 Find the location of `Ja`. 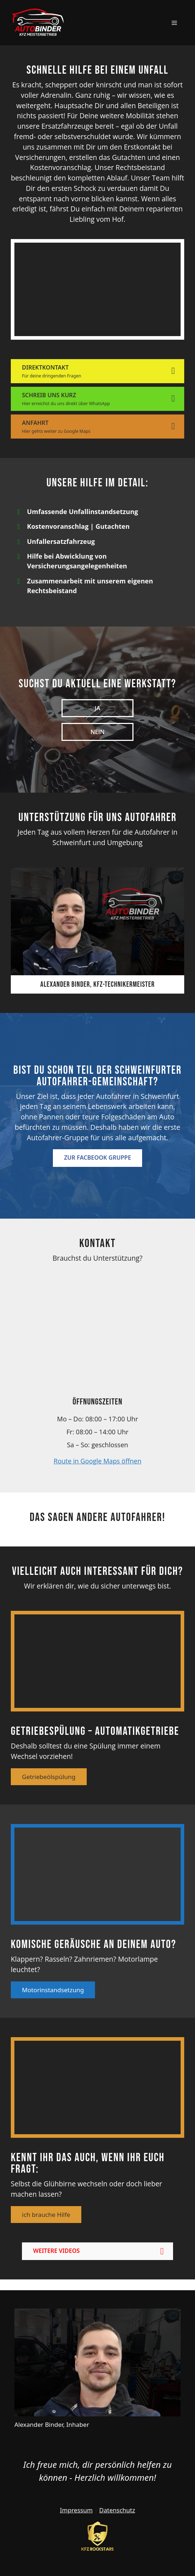

Ja is located at coordinates (97, 708).